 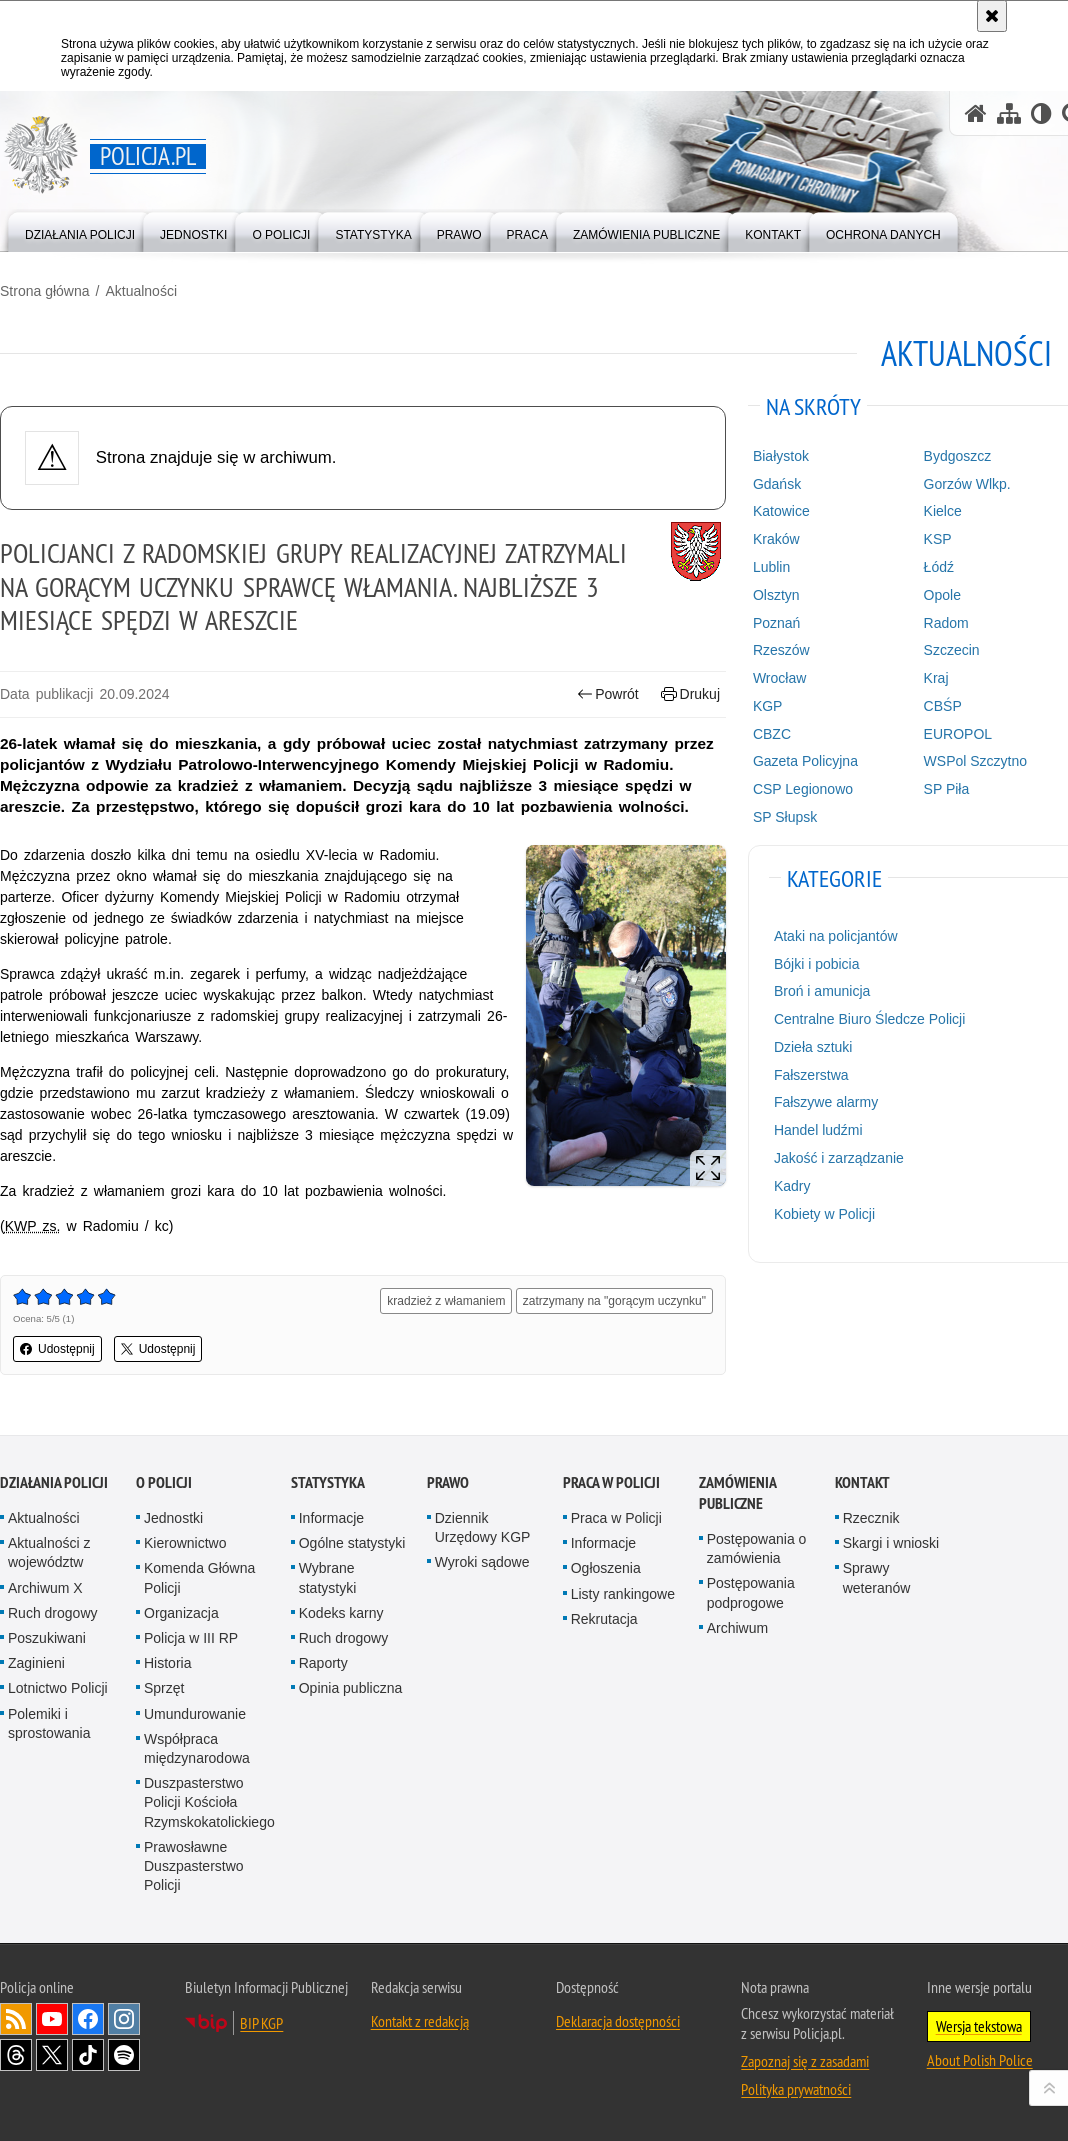 What do you see at coordinates (173, 1518) in the screenshot?
I see `Jednostki` at bounding box center [173, 1518].